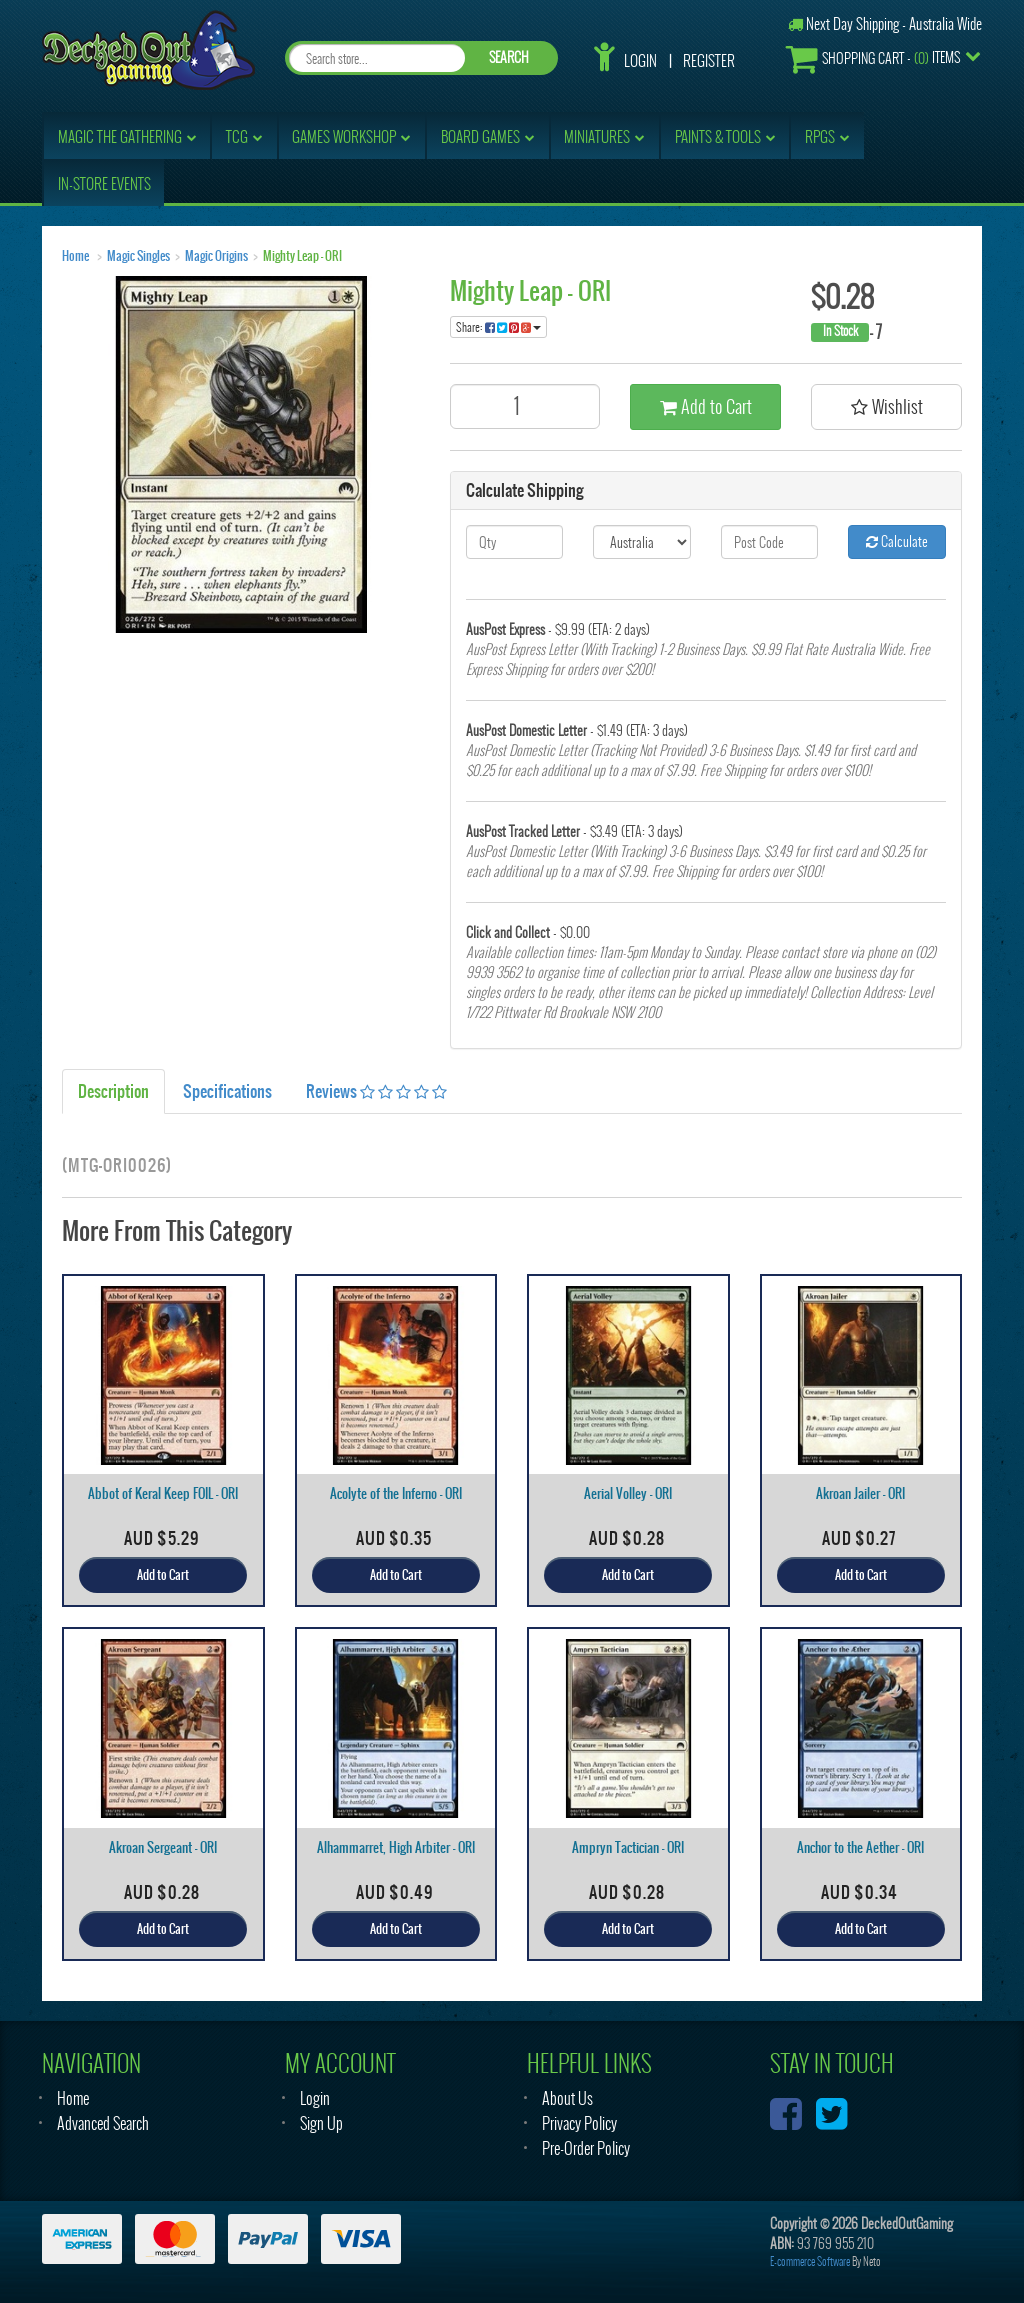 Image resolution: width=1024 pixels, height=2303 pixels. Describe the element at coordinates (706, 406) in the screenshot. I see `Add to Cart` at that location.